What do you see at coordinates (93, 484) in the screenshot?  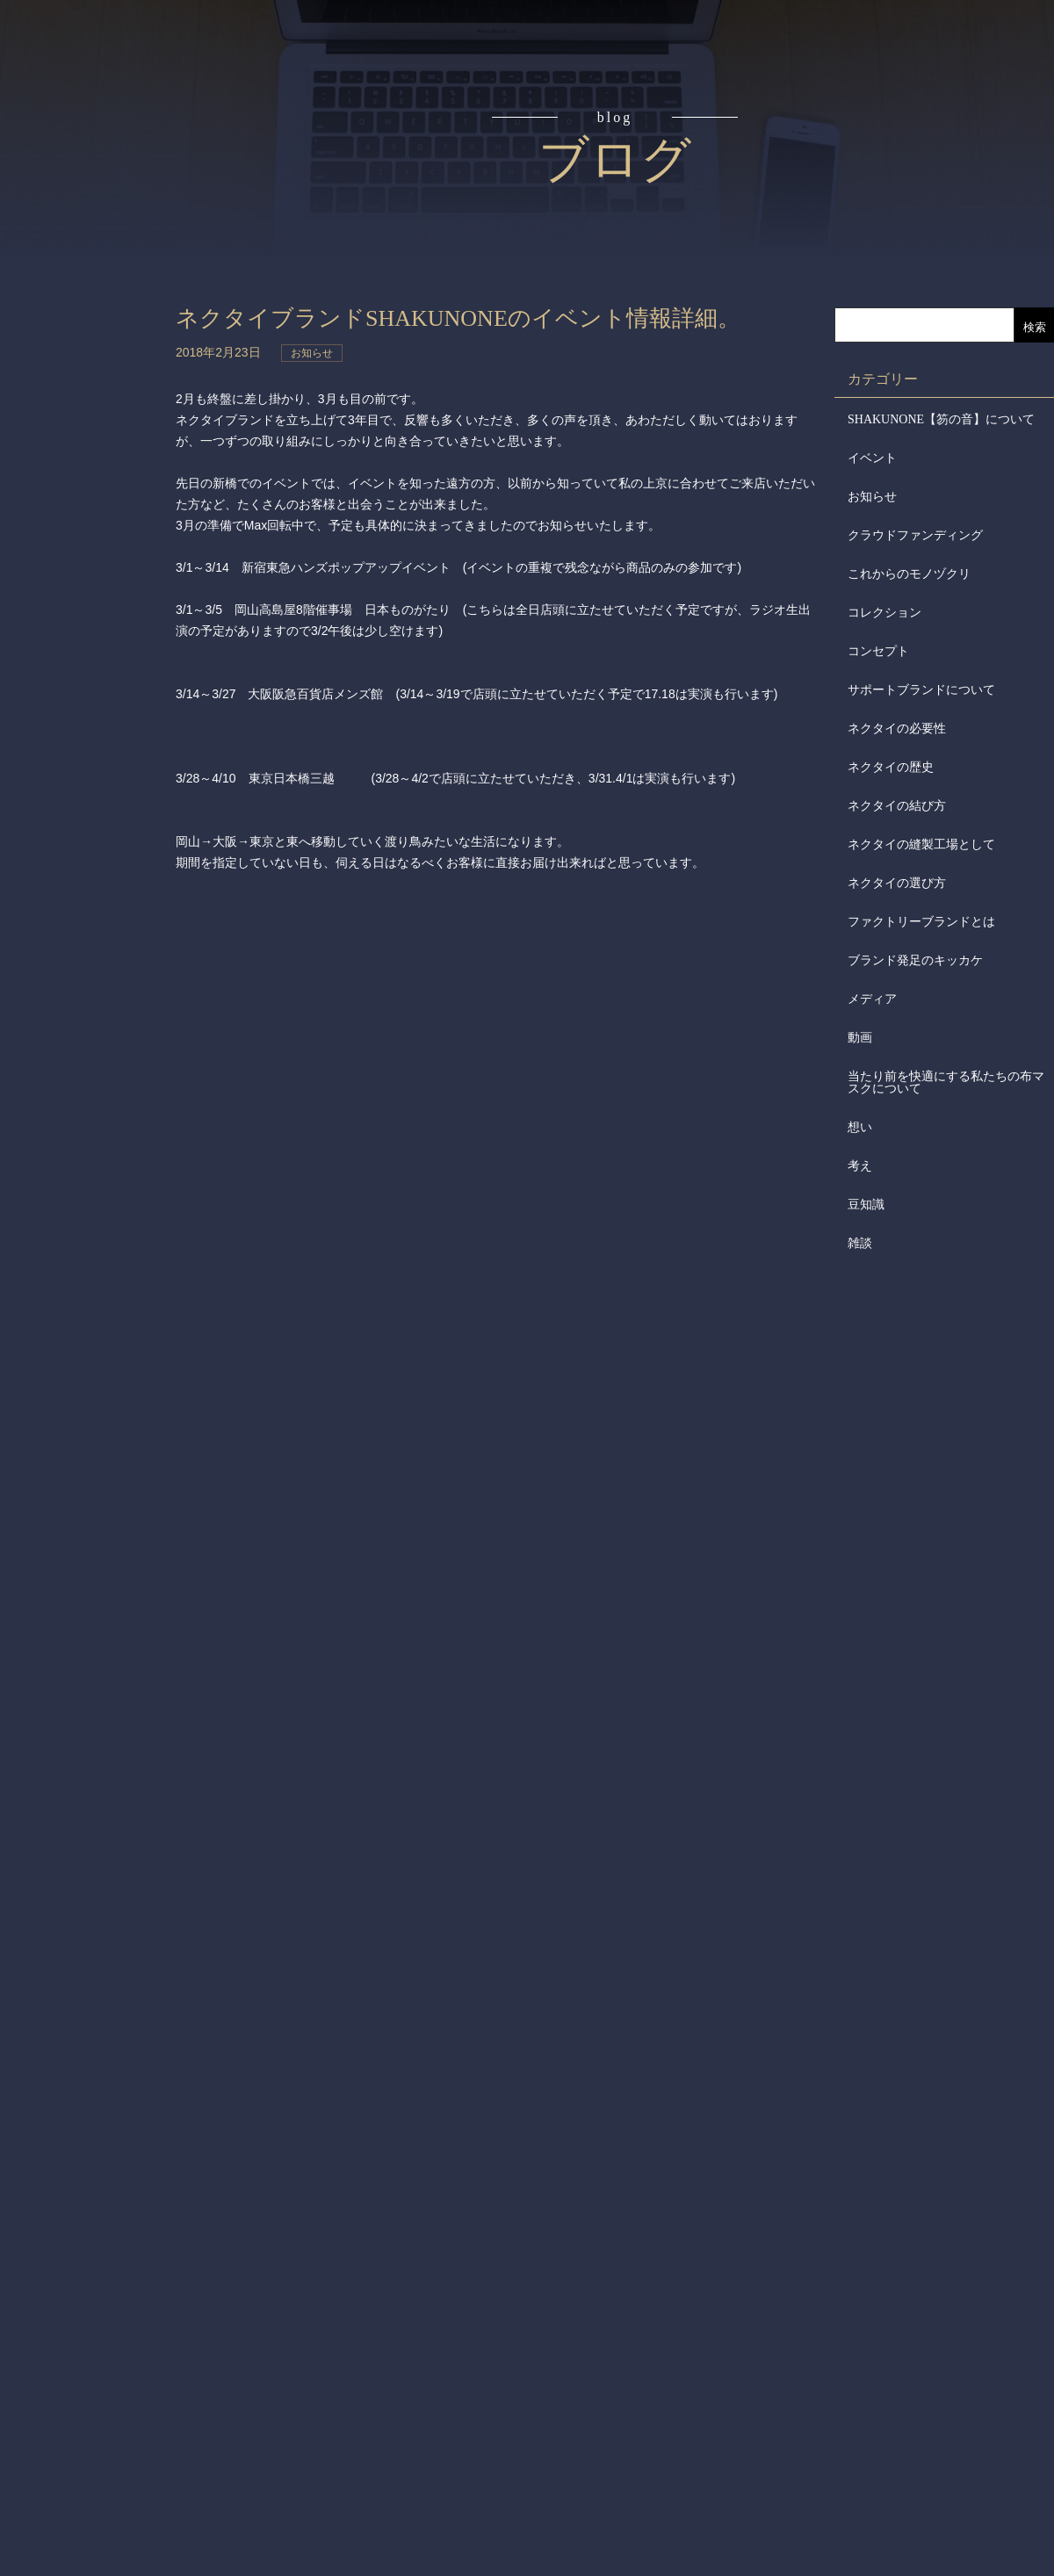 I see `会社からのお知らせ` at bounding box center [93, 484].